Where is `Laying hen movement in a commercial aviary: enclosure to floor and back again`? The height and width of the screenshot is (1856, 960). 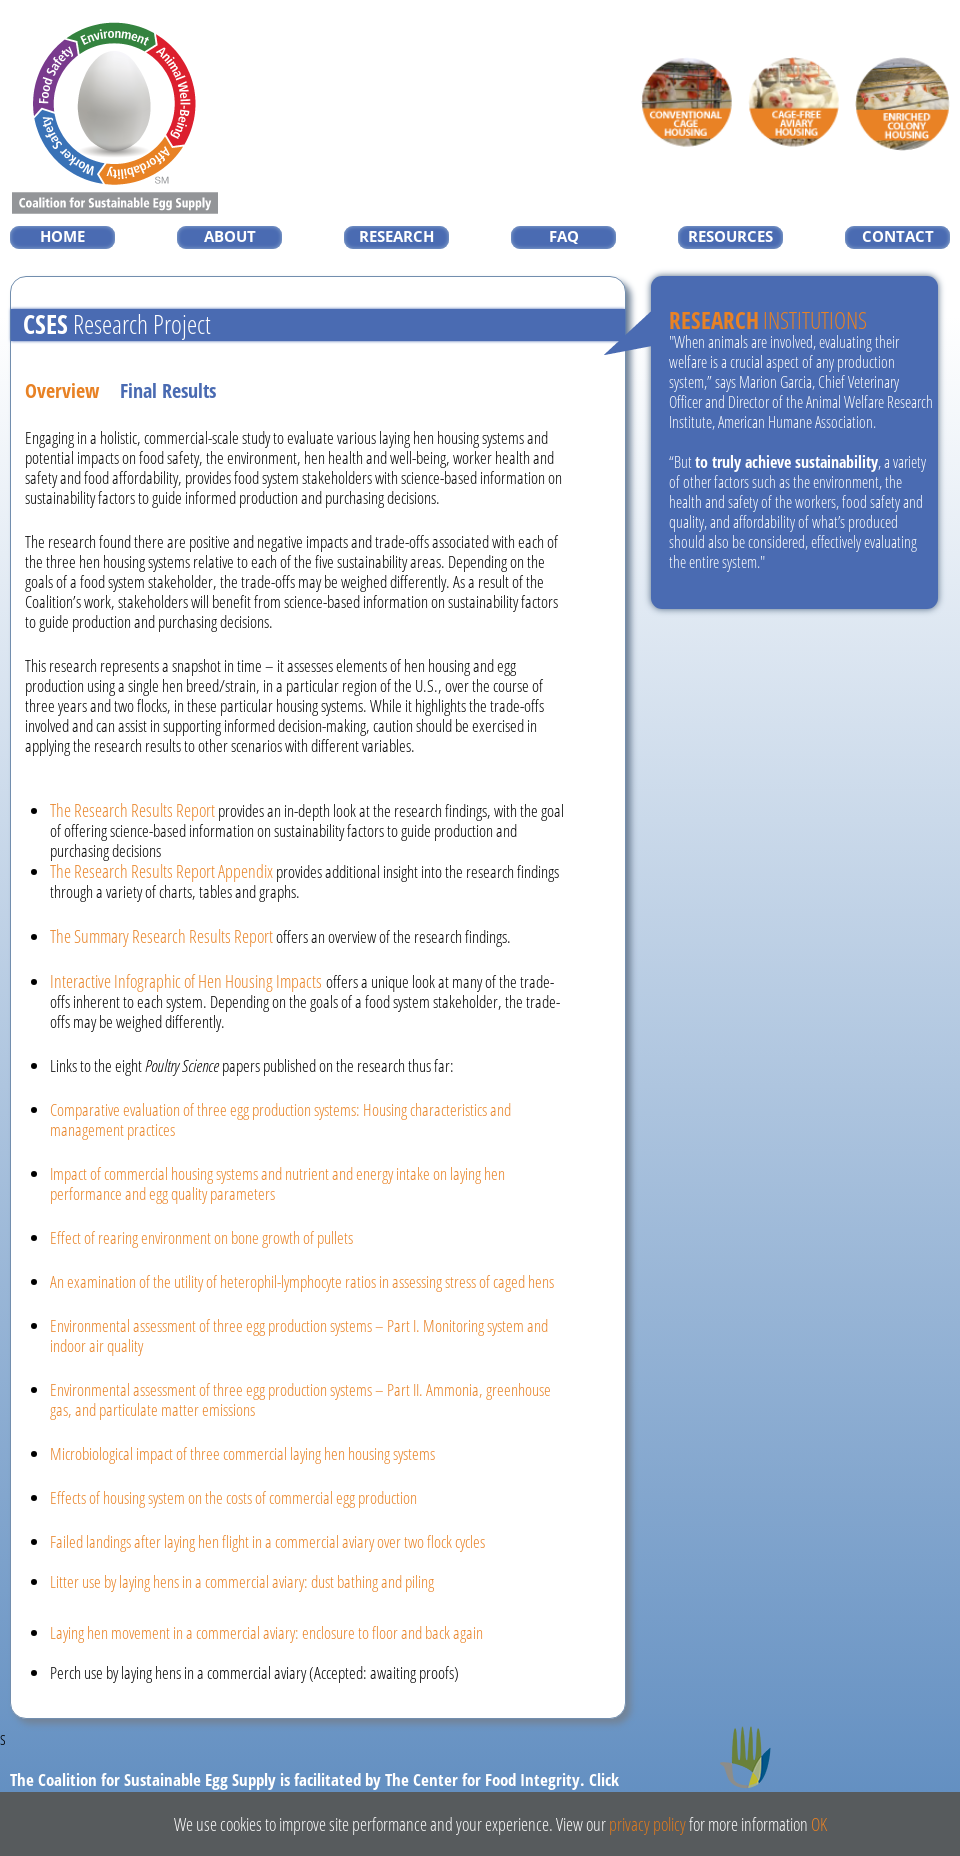 Laying hen movement in a commercial aviary: enclosure to floor and back again is located at coordinates (266, 1632).